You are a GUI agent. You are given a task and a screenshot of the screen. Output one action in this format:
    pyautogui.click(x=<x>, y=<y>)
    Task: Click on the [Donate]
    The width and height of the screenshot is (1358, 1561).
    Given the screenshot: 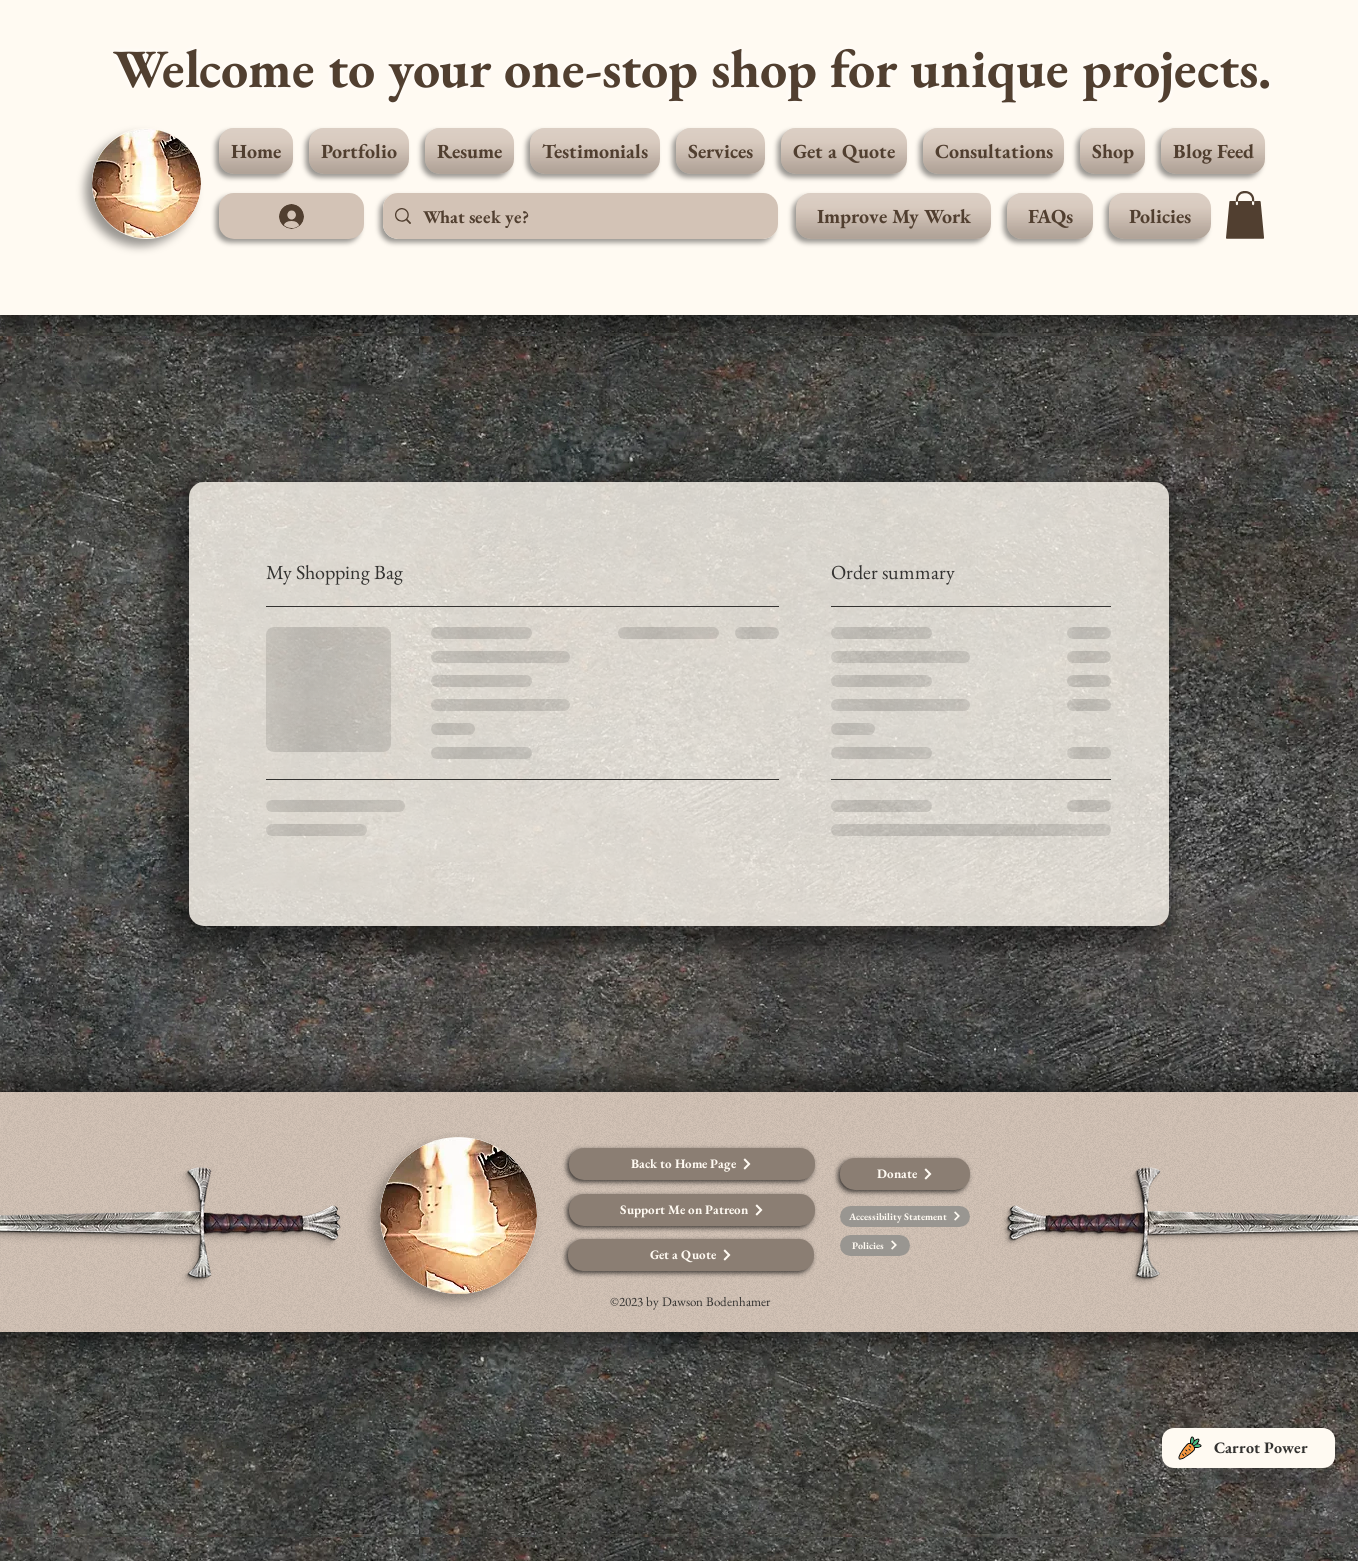 What is the action you would take?
    pyautogui.click(x=905, y=1174)
    